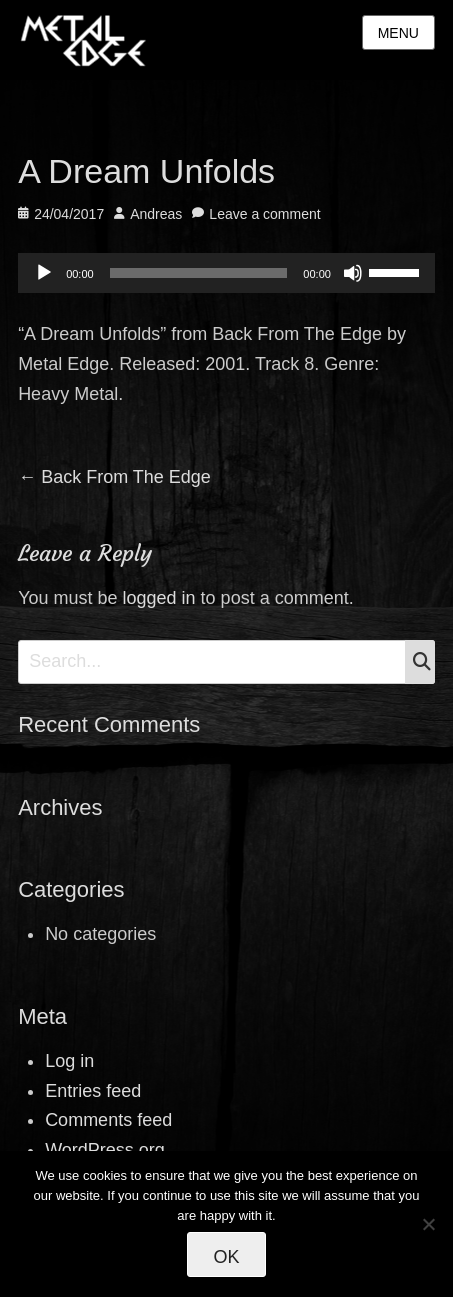 The image size is (453, 1297). I want to click on Log in, so click(69, 1061).